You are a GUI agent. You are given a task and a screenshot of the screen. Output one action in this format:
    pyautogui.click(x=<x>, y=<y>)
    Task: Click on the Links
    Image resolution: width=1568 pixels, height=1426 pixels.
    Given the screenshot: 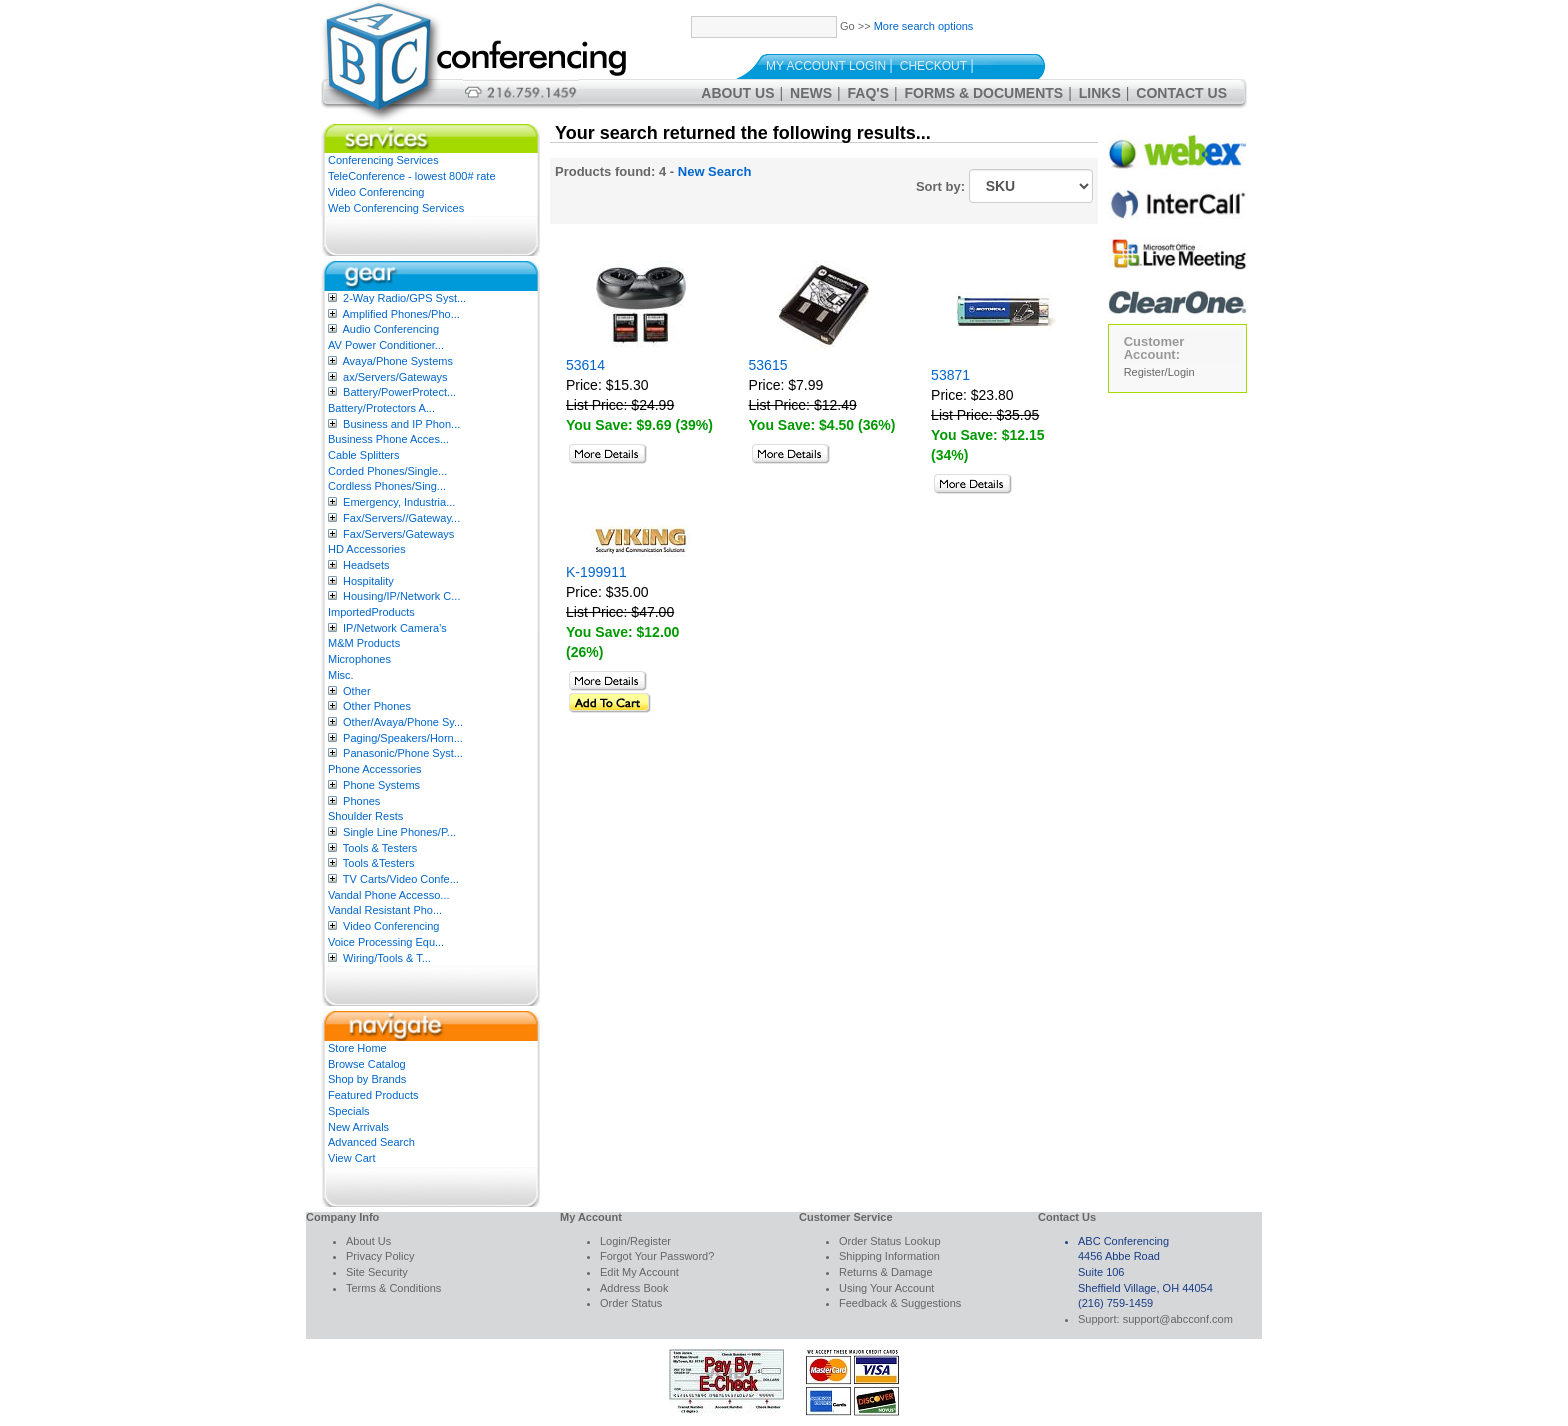 What is the action you would take?
    pyautogui.click(x=1100, y=93)
    